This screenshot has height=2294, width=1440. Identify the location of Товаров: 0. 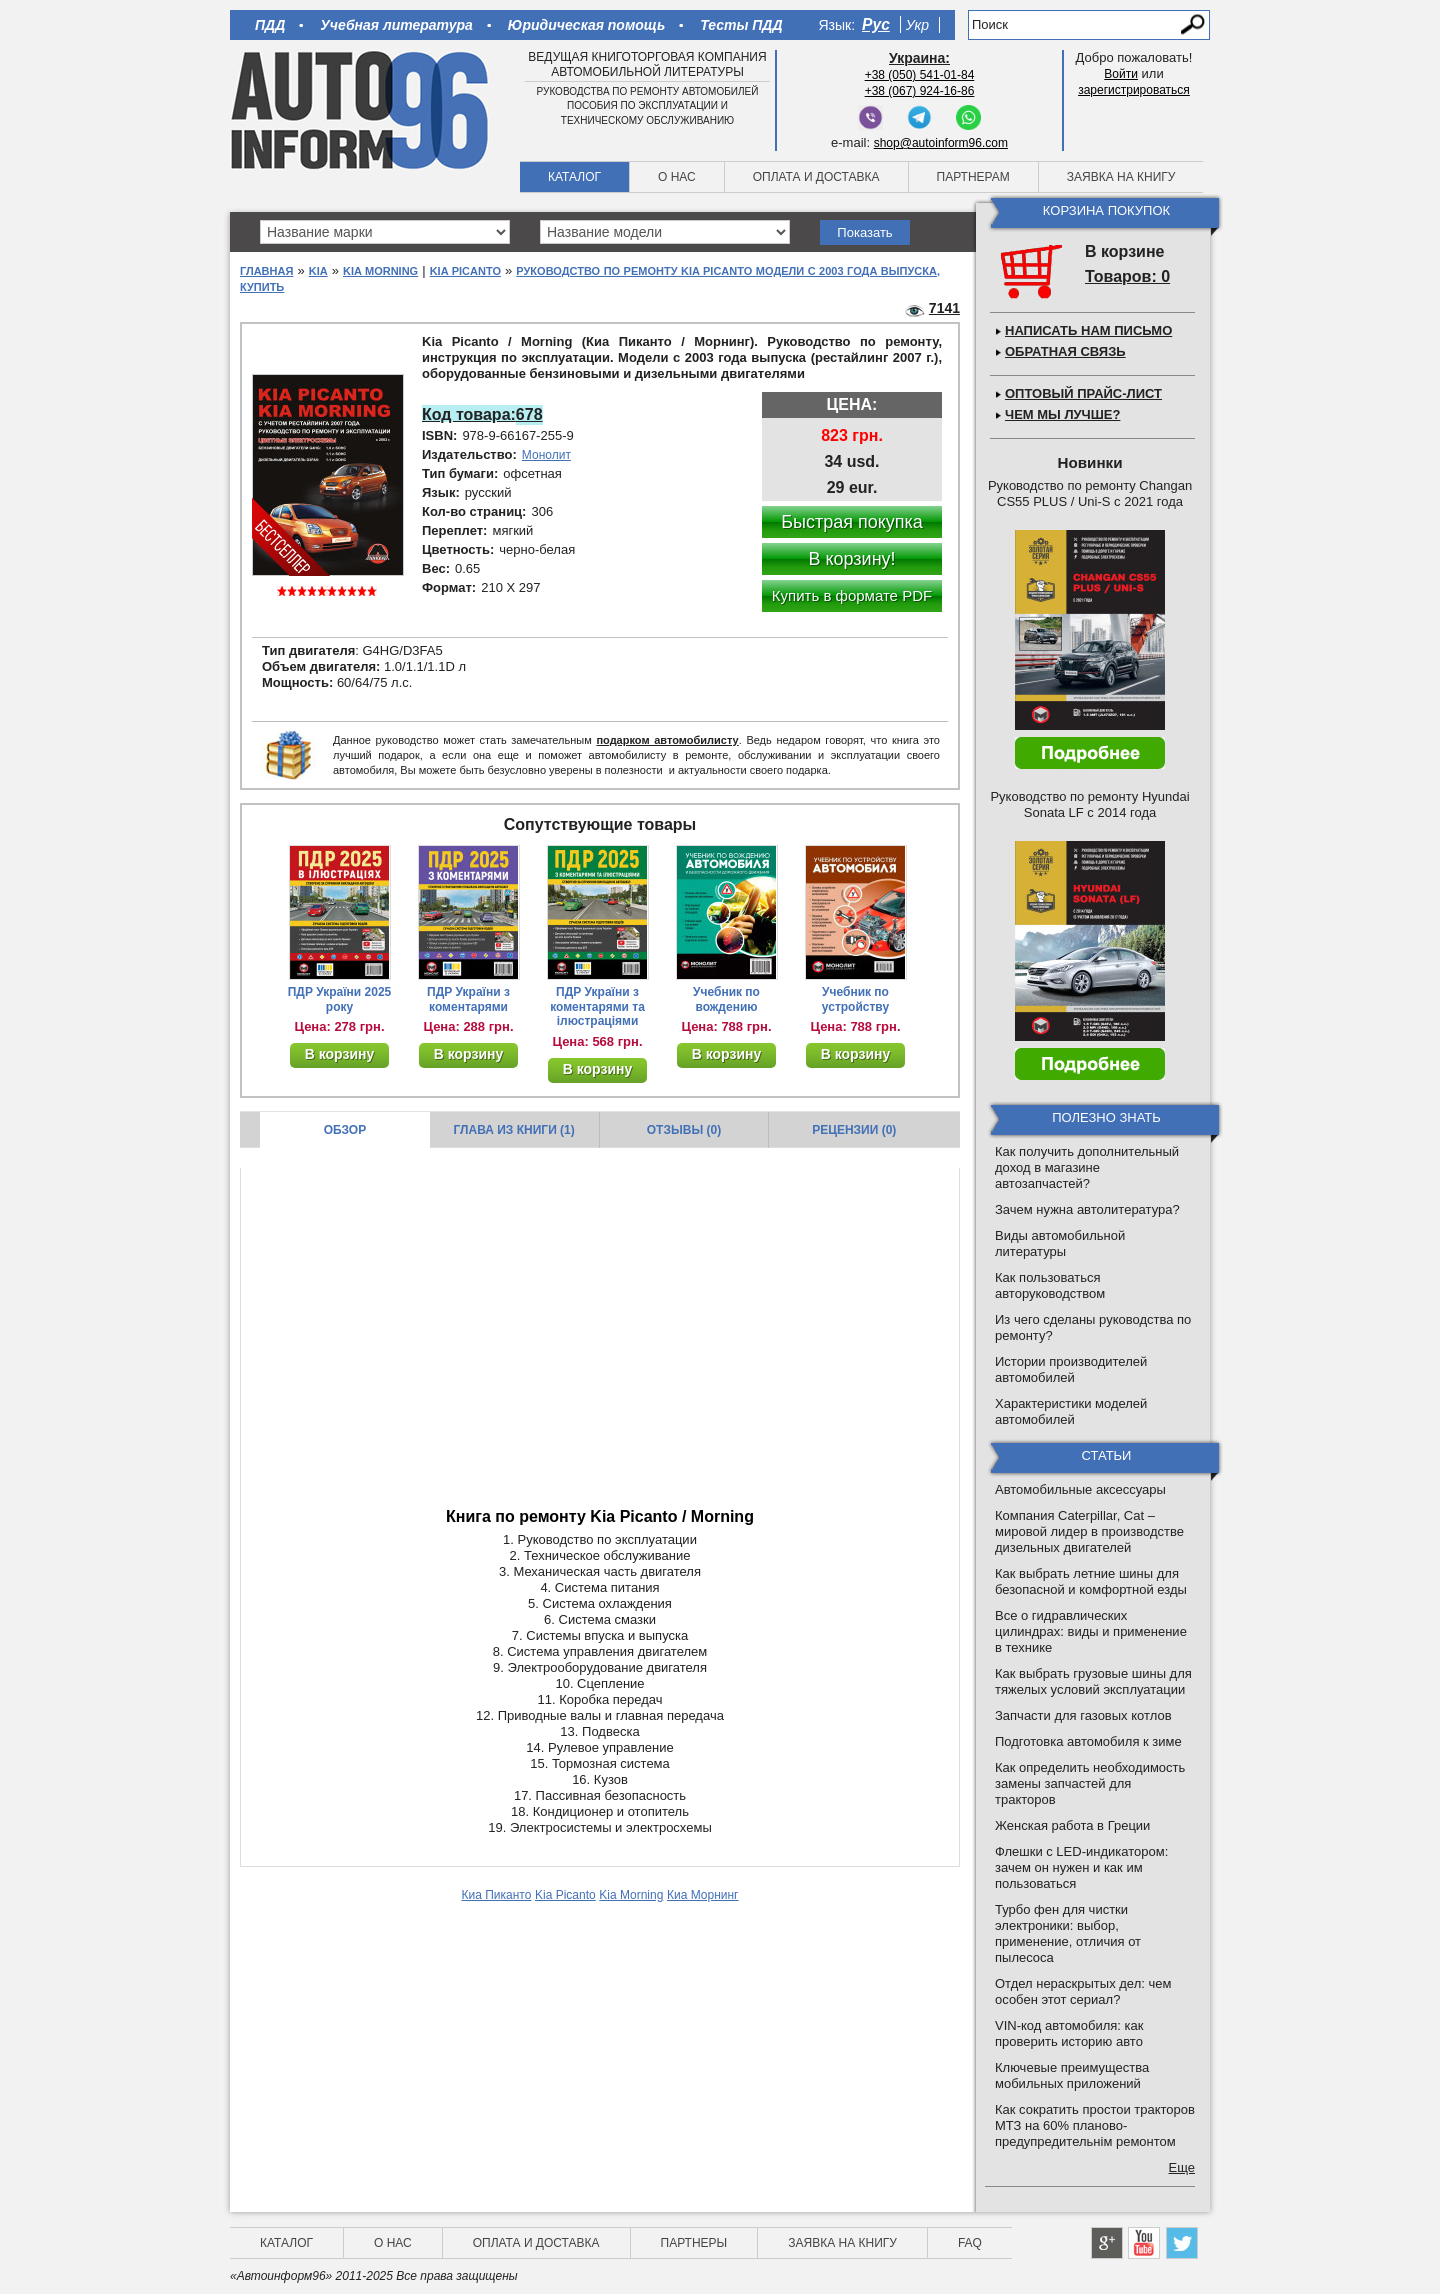
(1127, 276).